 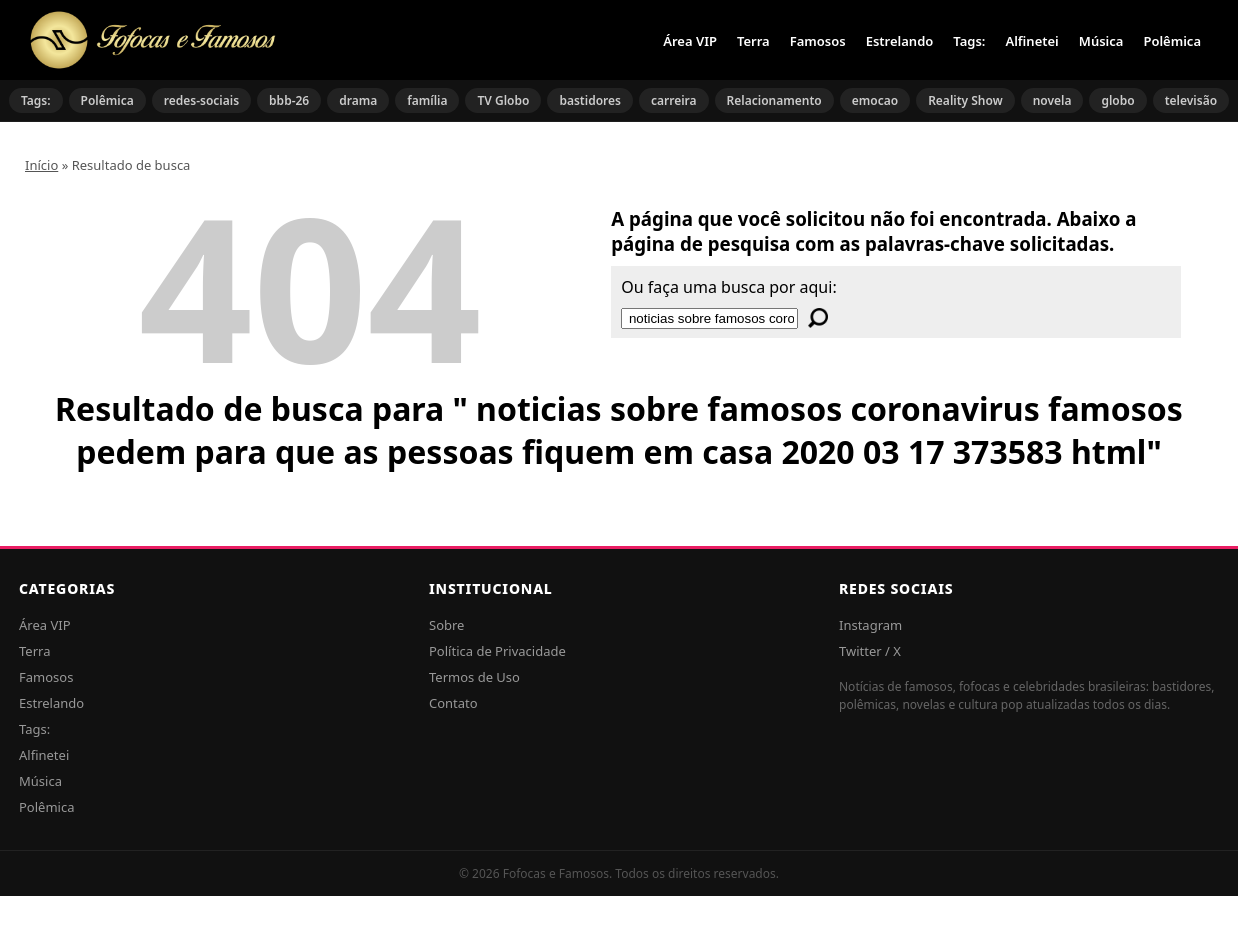 What do you see at coordinates (41, 165) in the screenshot?
I see `Início` at bounding box center [41, 165].